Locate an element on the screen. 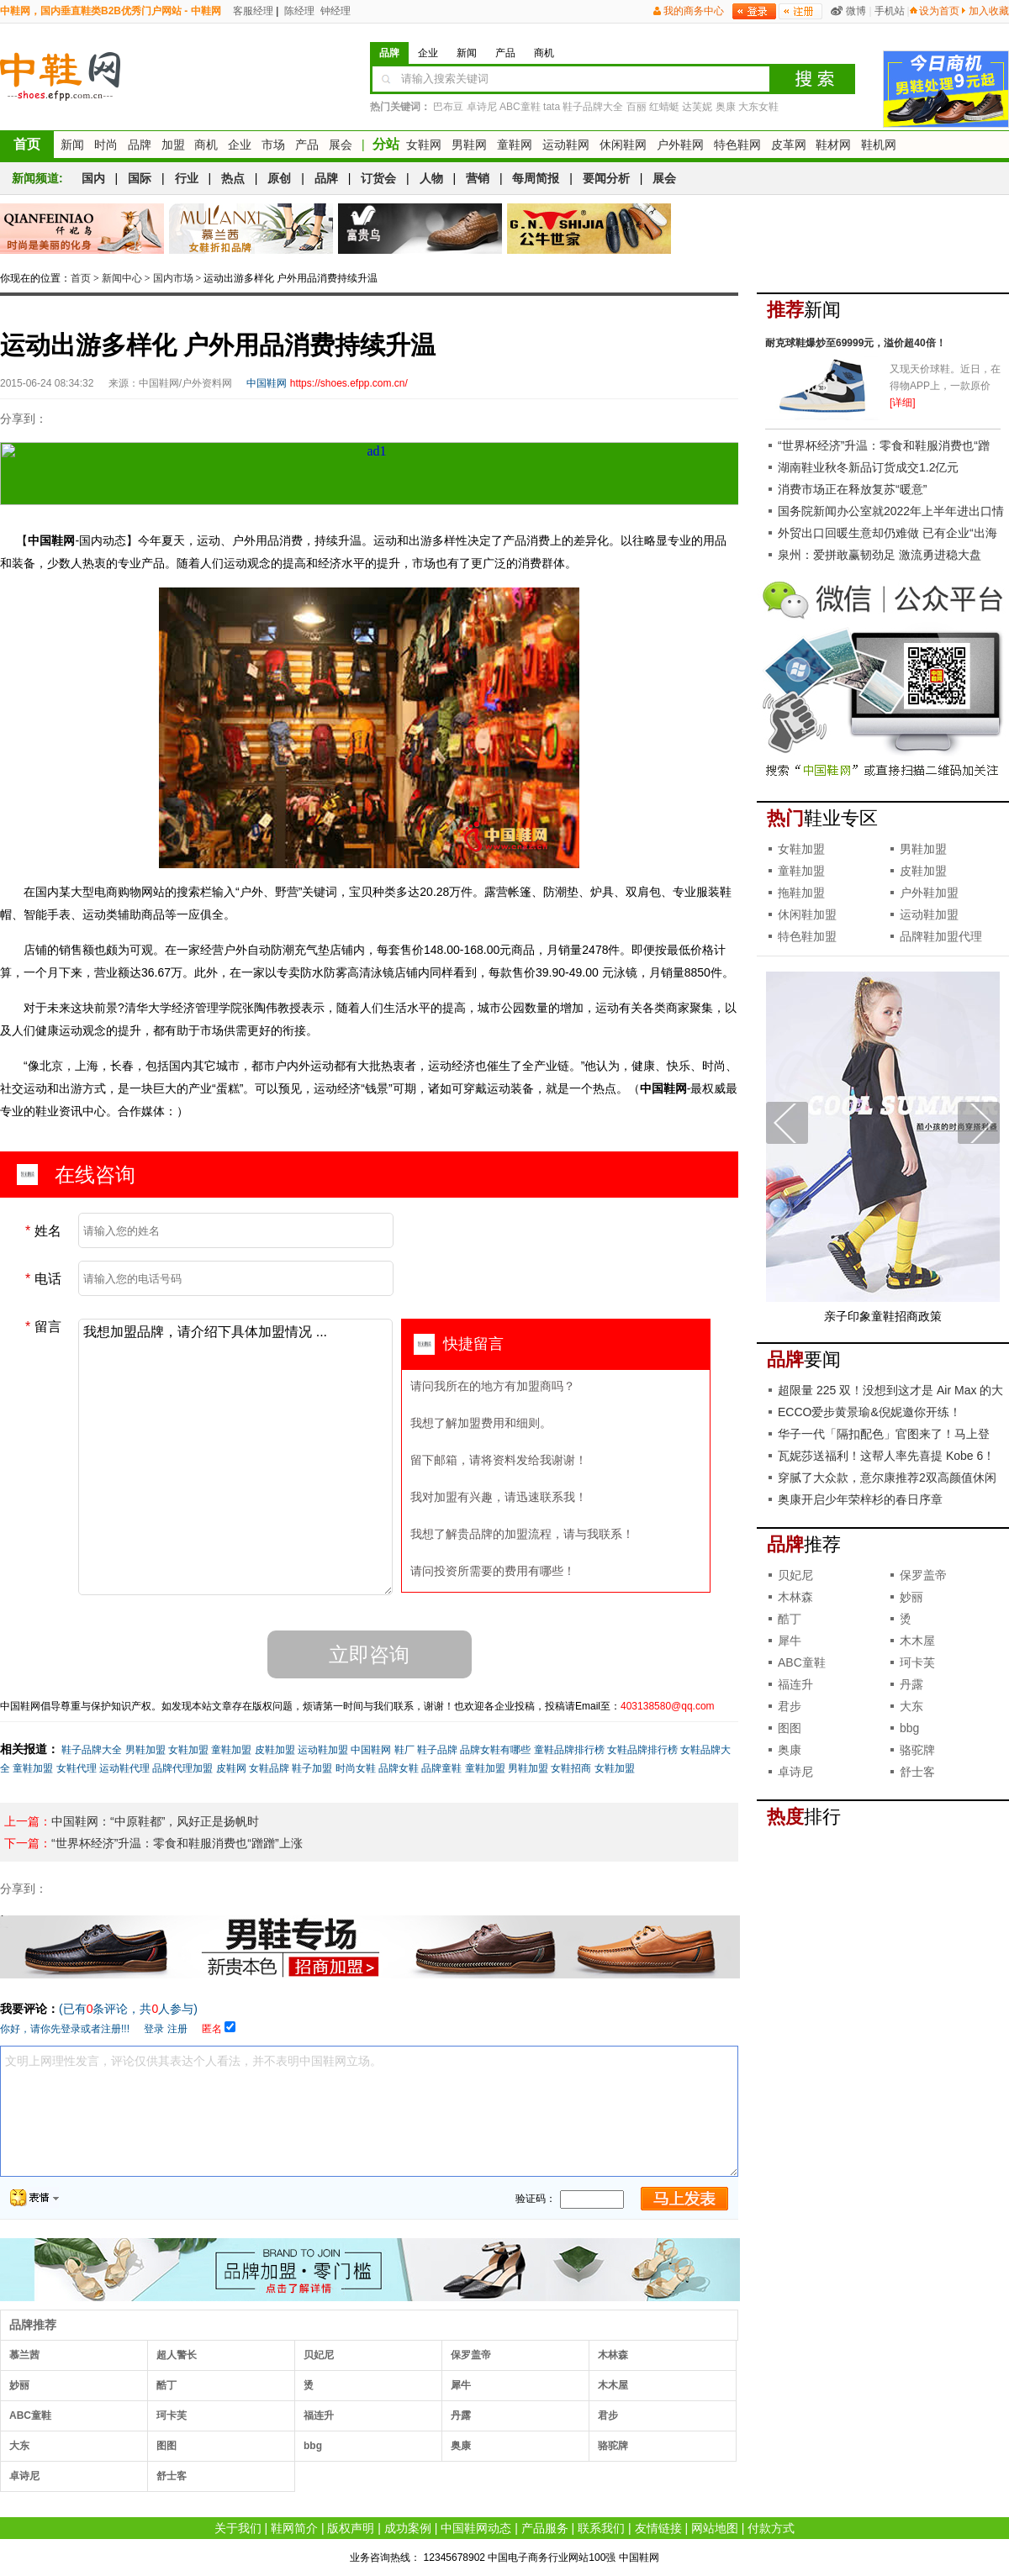 The width and height of the screenshot is (1009, 2576). 品牌女鞋有哪些 is located at coordinates (495, 1750).